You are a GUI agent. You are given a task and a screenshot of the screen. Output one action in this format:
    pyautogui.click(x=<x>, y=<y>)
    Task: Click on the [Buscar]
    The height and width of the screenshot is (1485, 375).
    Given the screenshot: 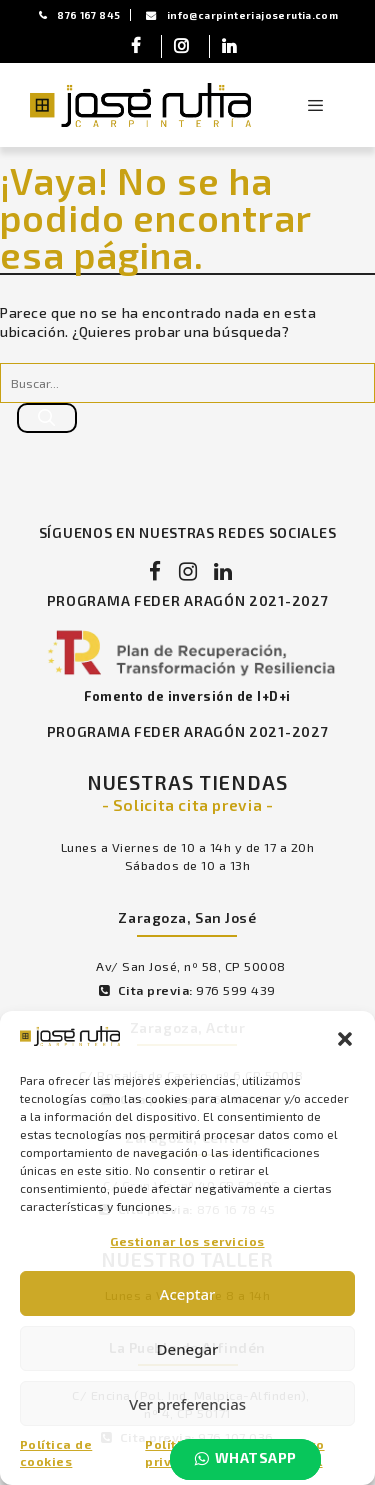 What is the action you would take?
    pyautogui.click(x=47, y=418)
    